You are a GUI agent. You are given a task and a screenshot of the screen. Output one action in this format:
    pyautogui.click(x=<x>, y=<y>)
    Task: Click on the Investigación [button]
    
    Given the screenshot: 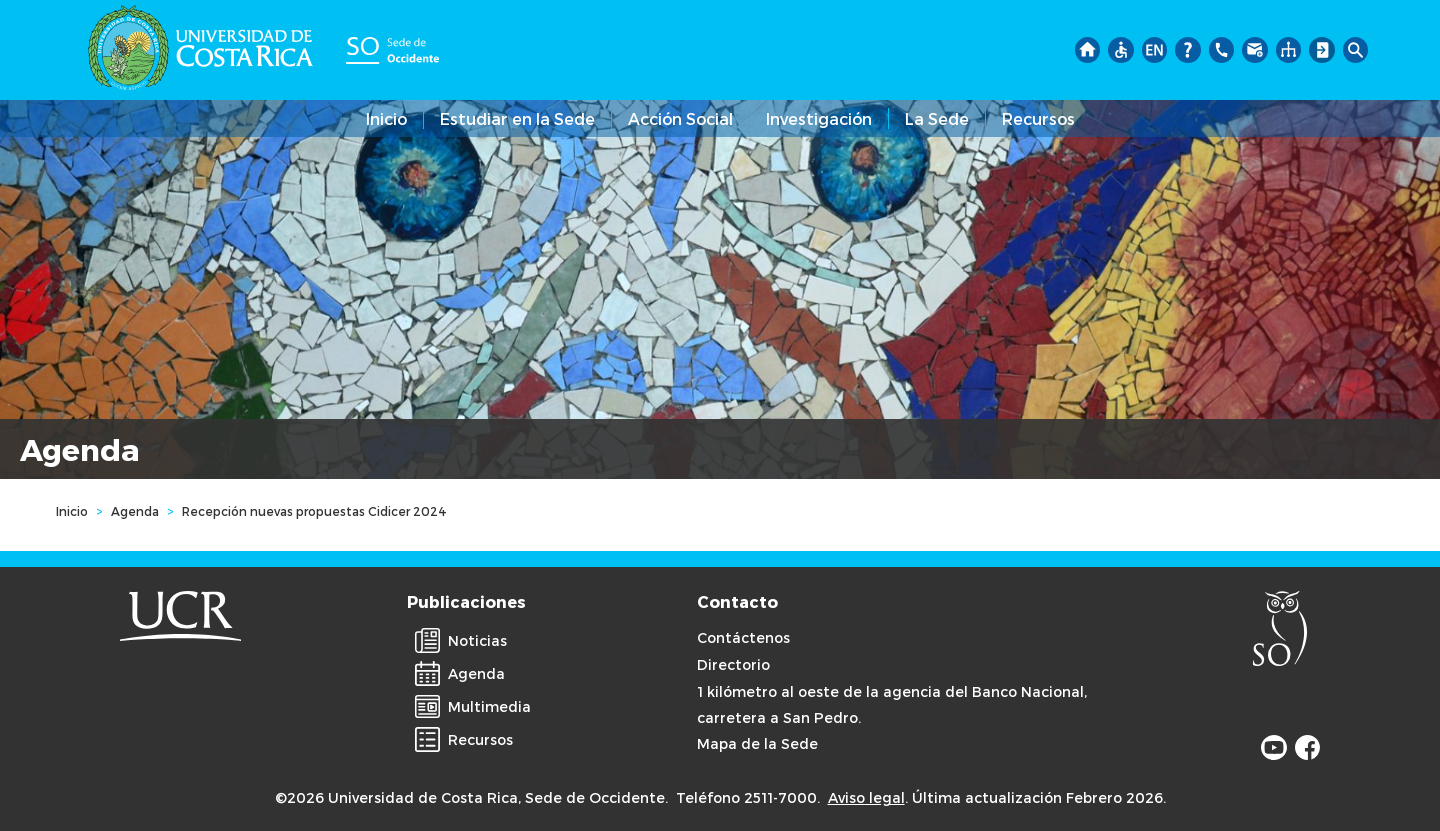 What is the action you would take?
    pyautogui.click(x=819, y=118)
    